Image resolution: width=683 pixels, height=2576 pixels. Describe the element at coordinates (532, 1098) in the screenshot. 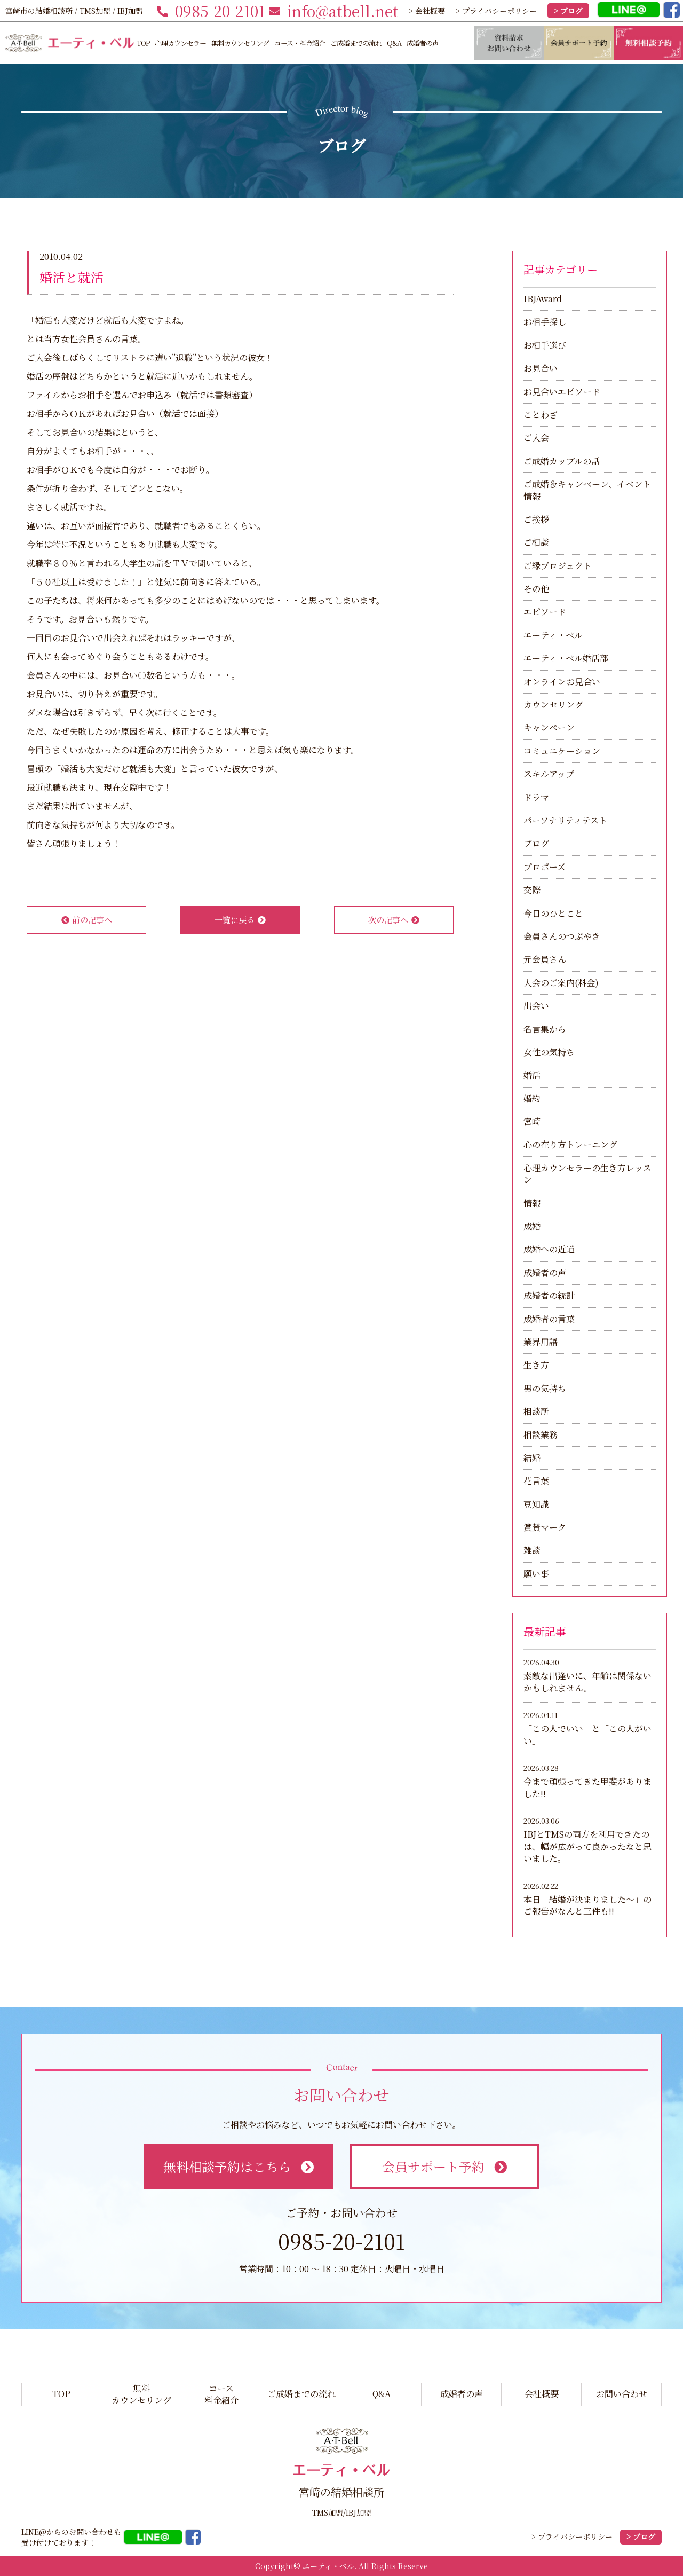

I see `婚約` at that location.